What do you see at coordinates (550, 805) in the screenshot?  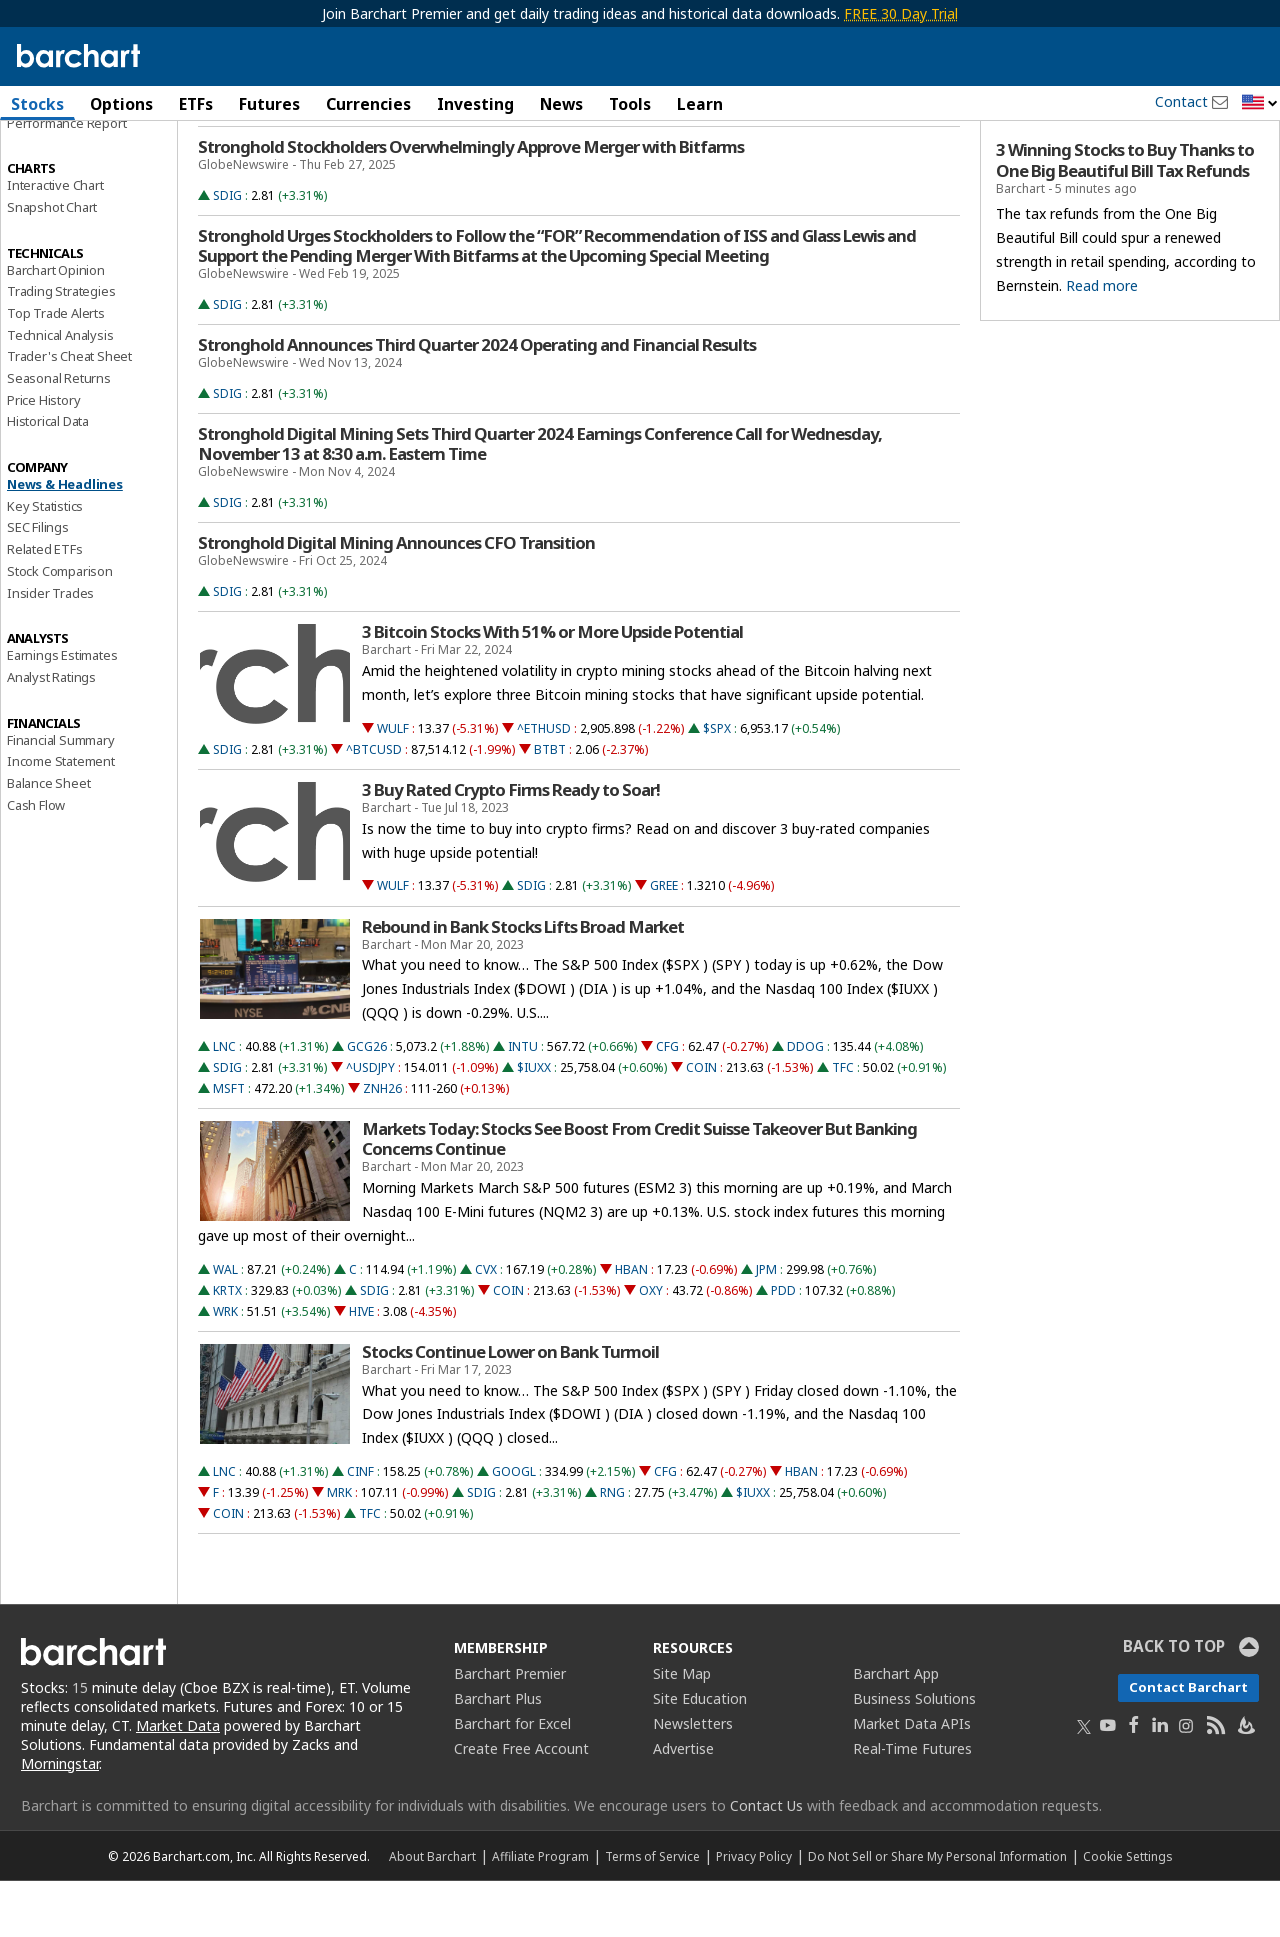 I see `BTBT` at bounding box center [550, 805].